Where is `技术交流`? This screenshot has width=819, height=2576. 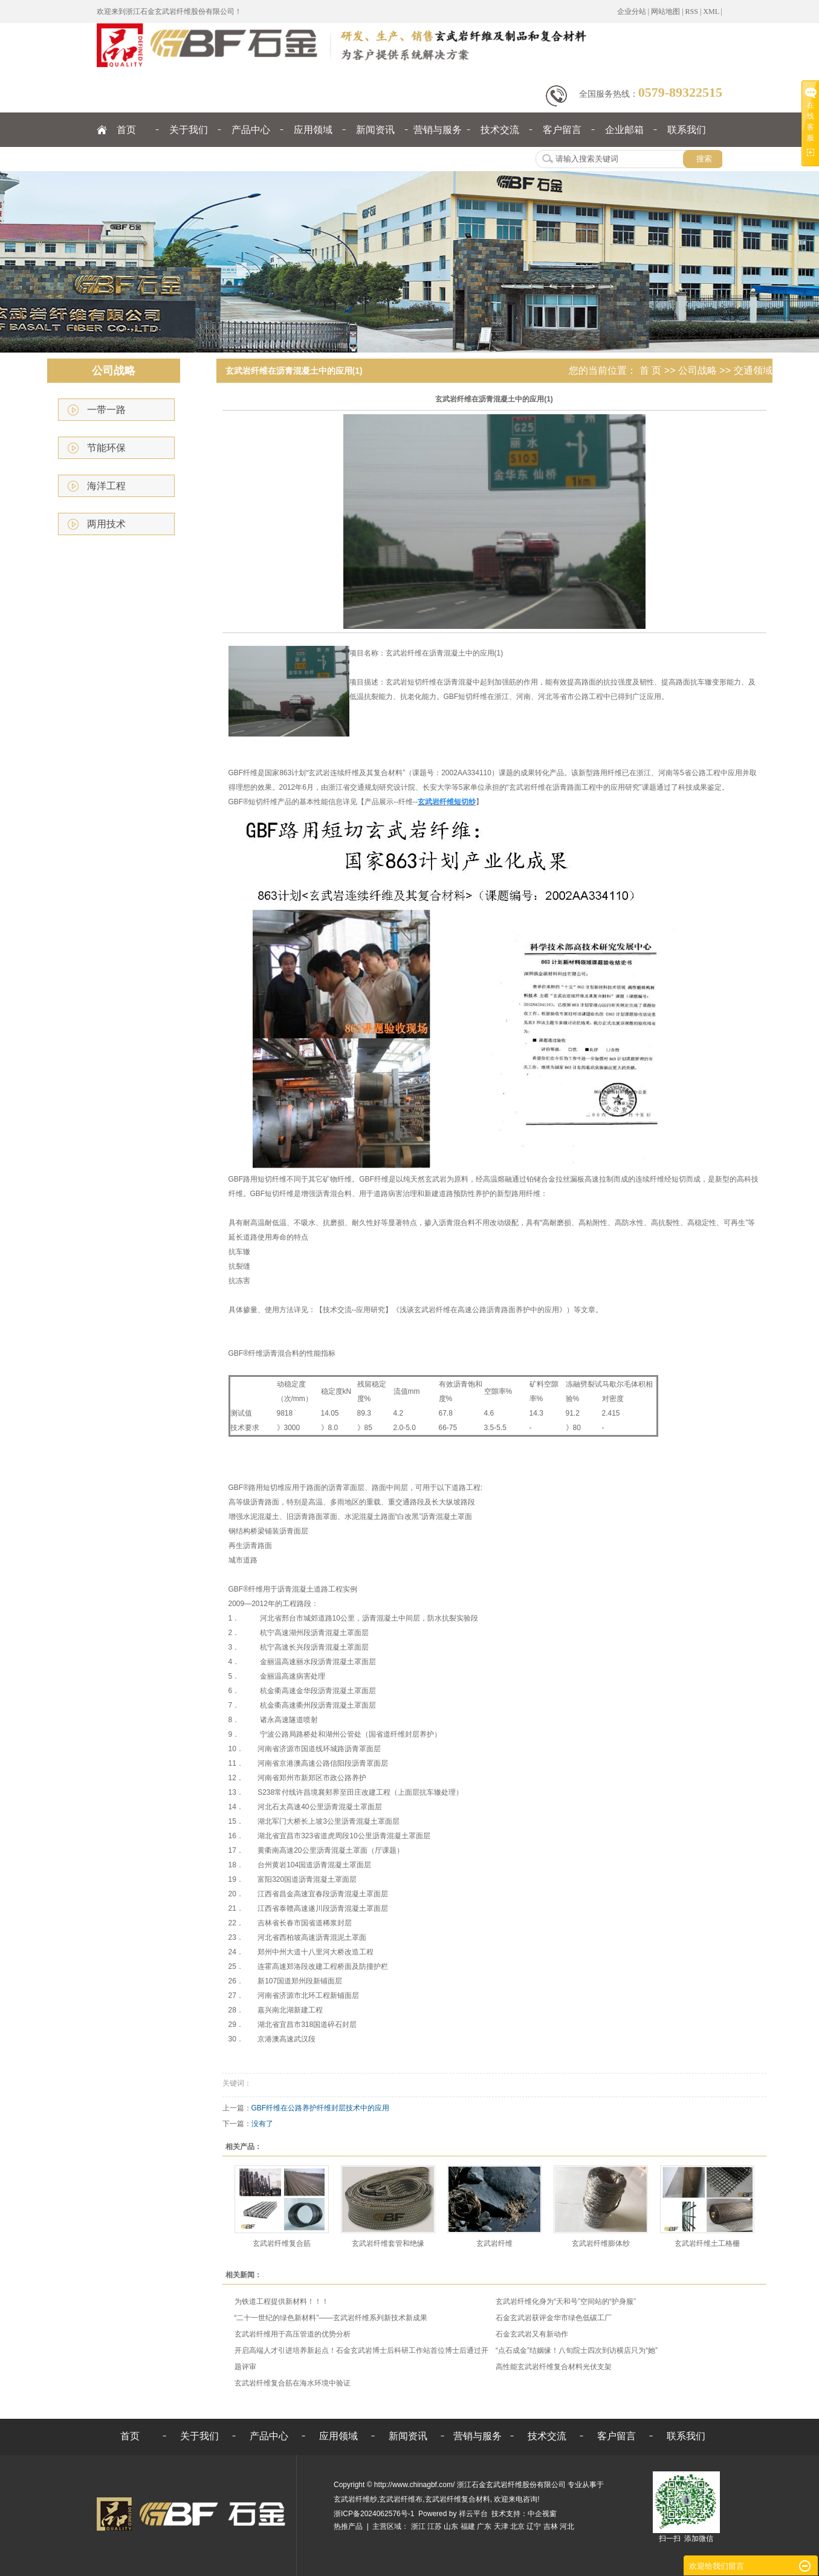
技术交流 is located at coordinates (500, 130).